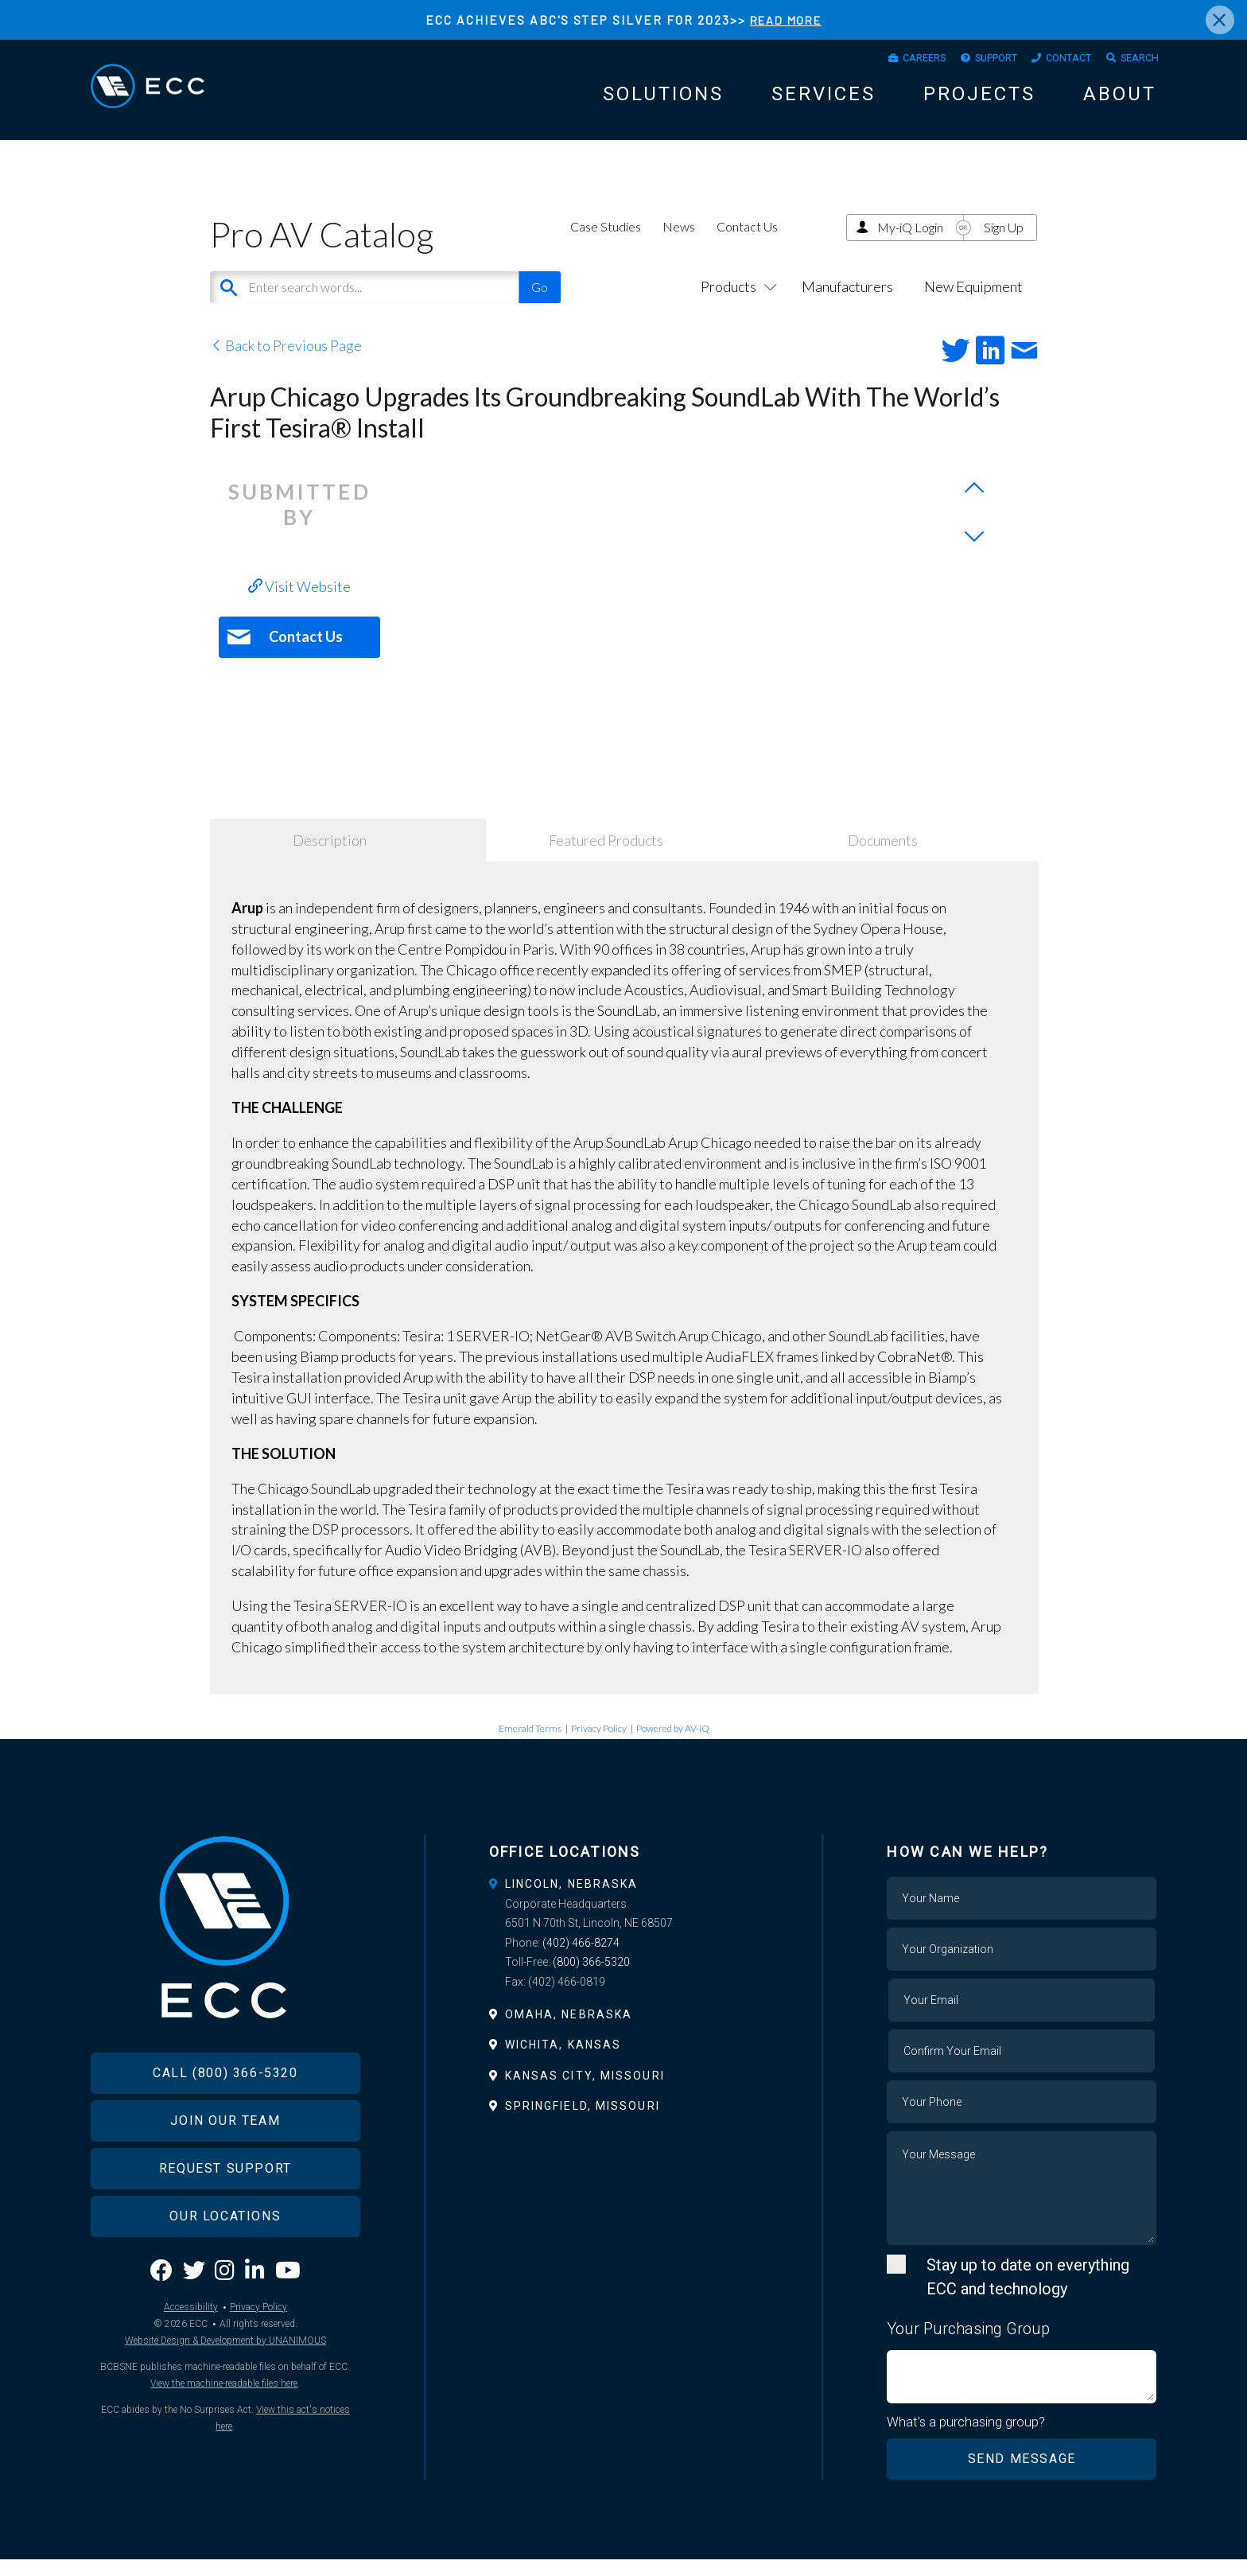 The image size is (1247, 2576). Describe the element at coordinates (223, 2424) in the screenshot. I see `View the machine-readable files here` at that location.